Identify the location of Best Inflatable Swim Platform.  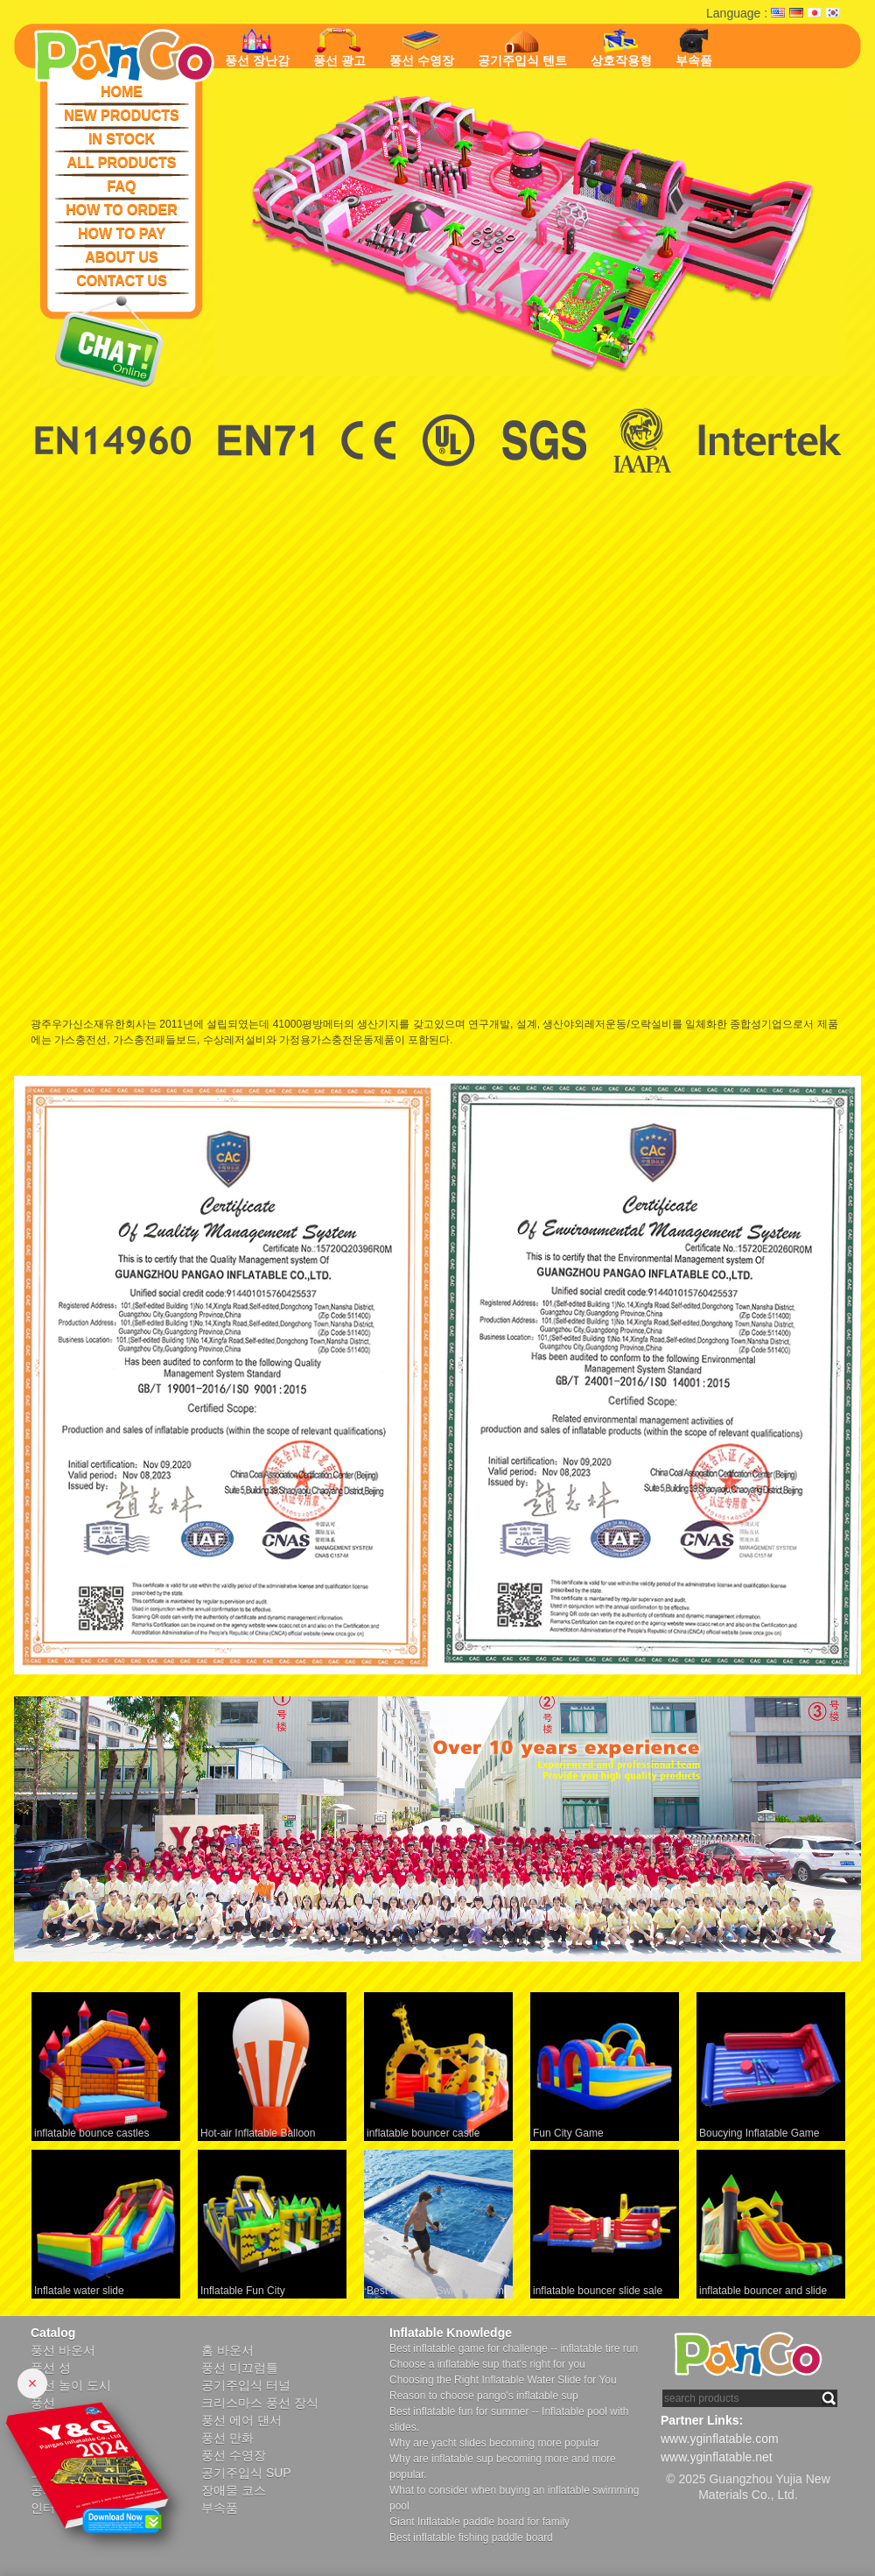
(435, 2291).